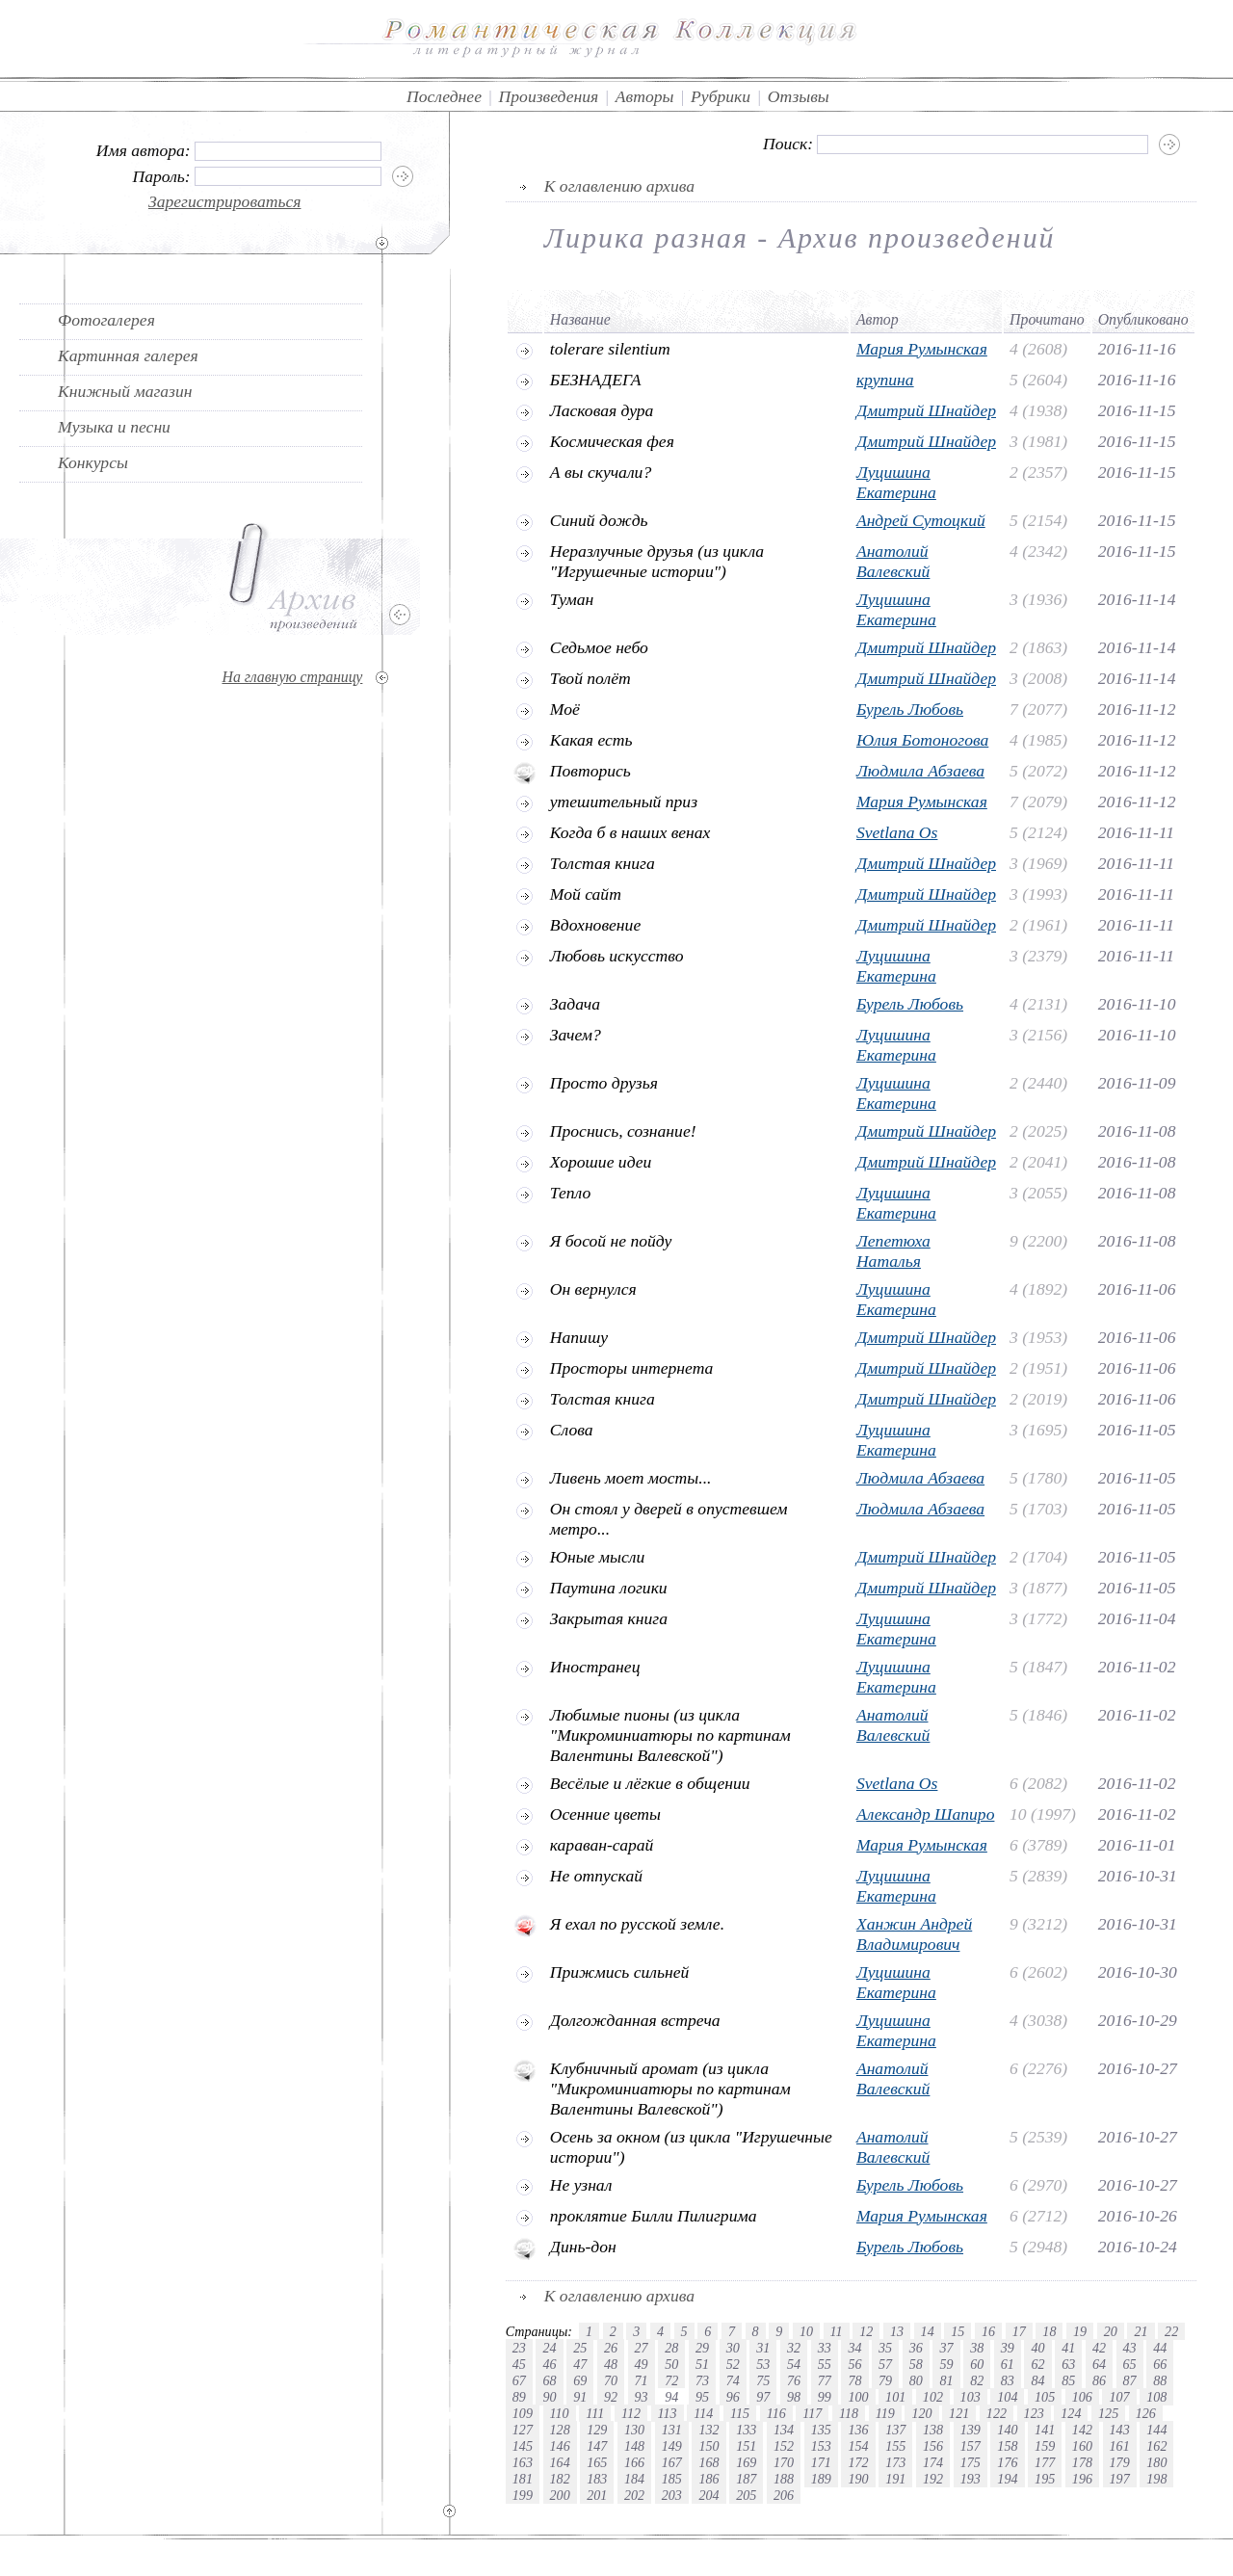 This screenshot has width=1233, height=2576. Describe the element at coordinates (895, 2478) in the screenshot. I see `191` at that location.